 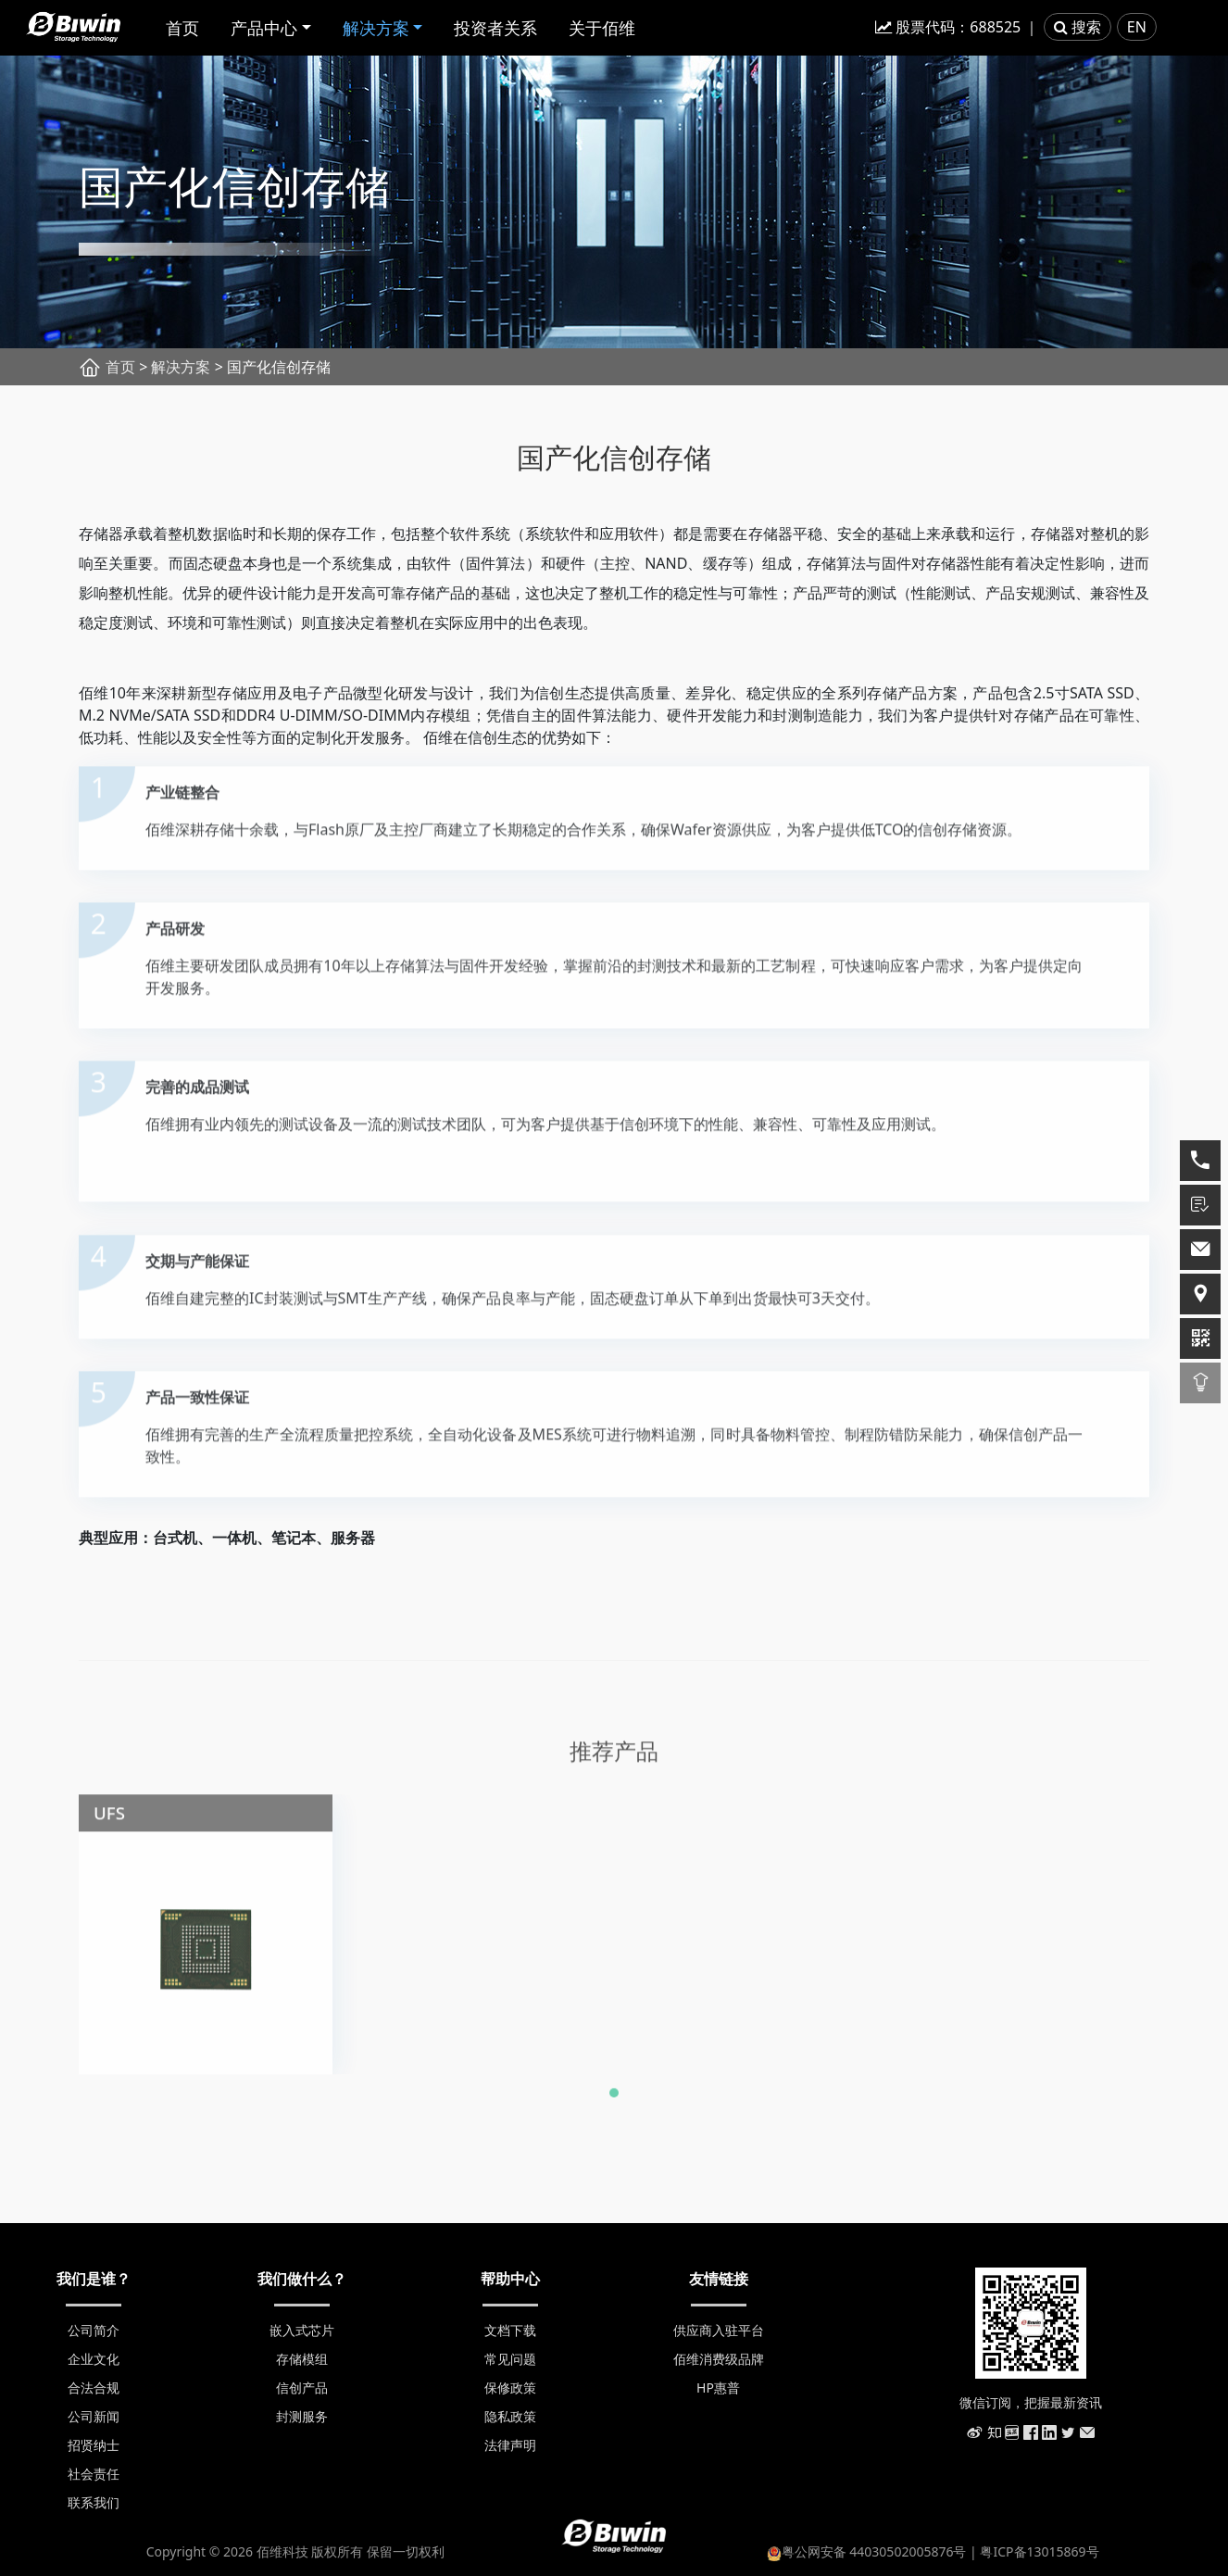 What do you see at coordinates (93, 2445) in the screenshot?
I see `招贤纳士` at bounding box center [93, 2445].